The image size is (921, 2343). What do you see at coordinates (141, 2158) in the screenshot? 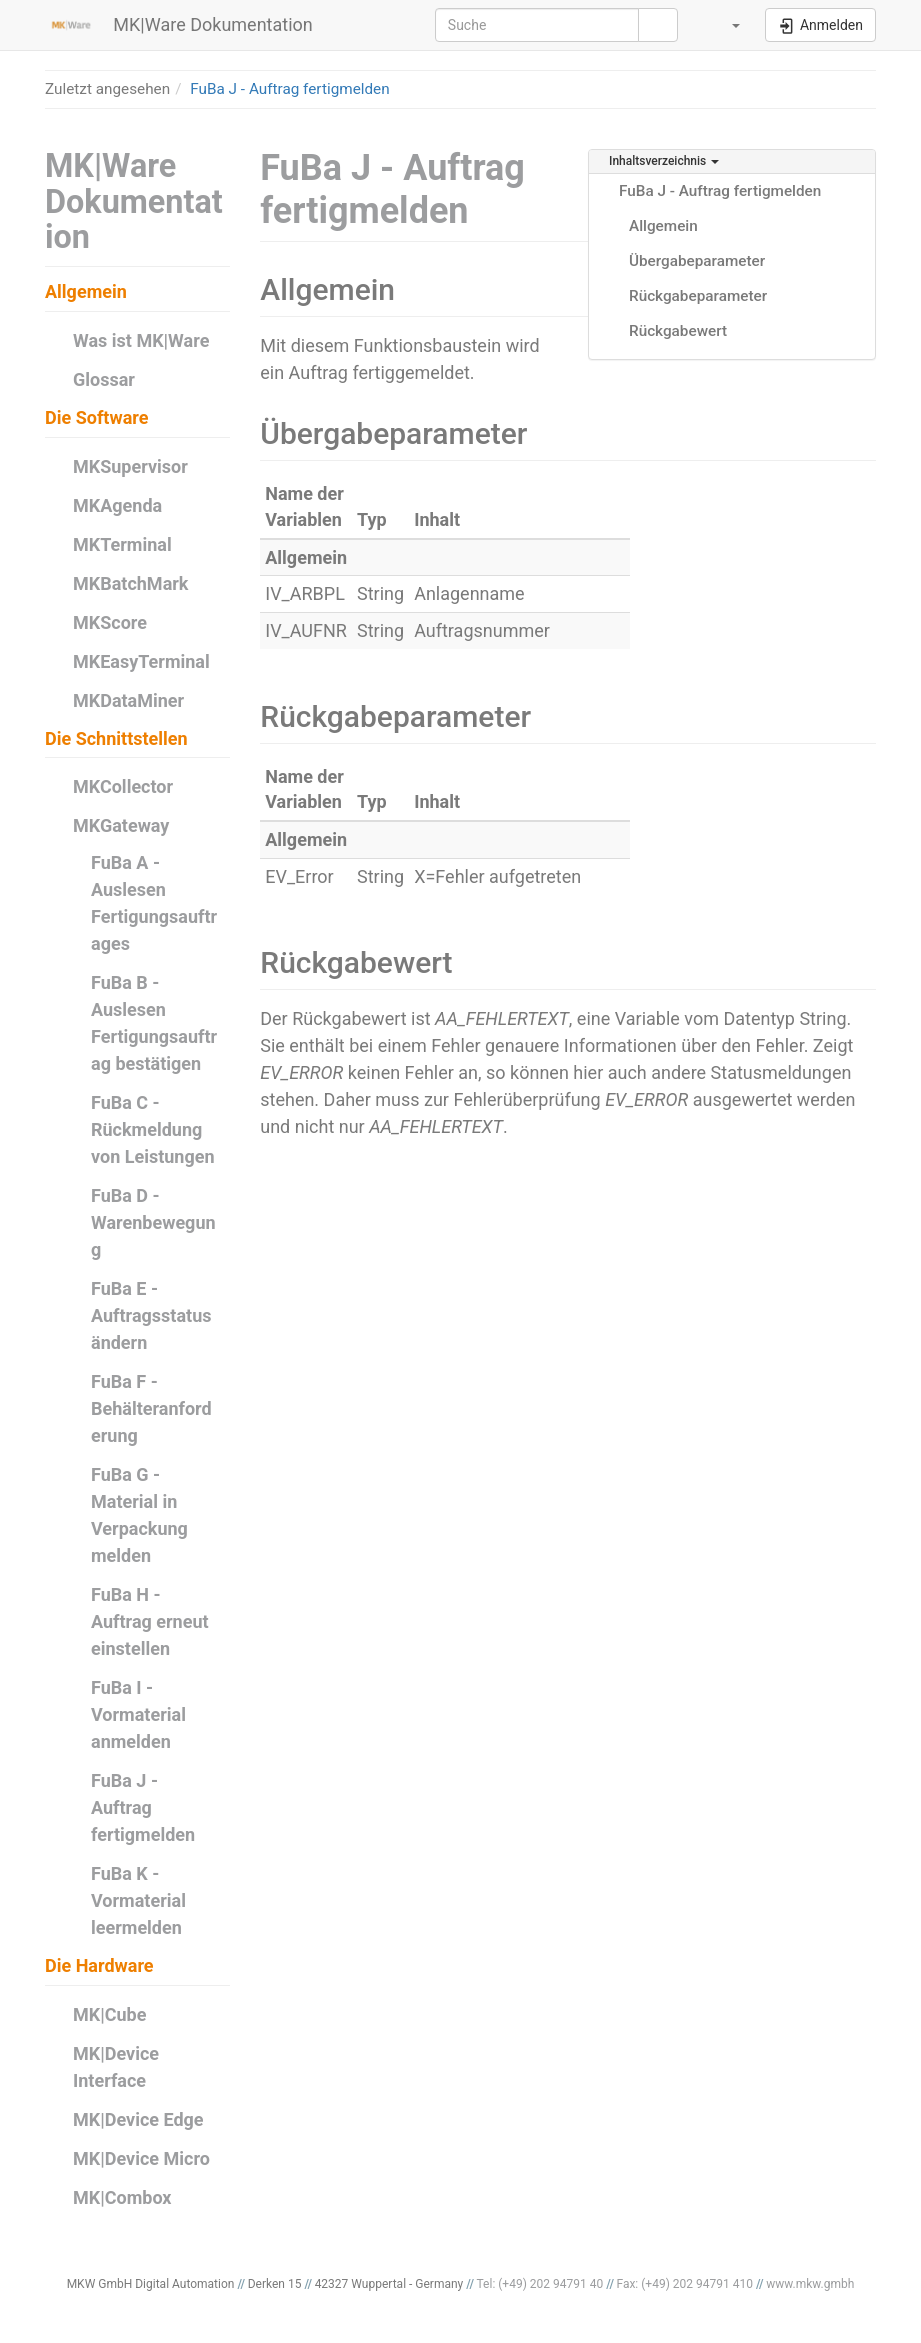
I see `MK|Device Micro` at bounding box center [141, 2158].